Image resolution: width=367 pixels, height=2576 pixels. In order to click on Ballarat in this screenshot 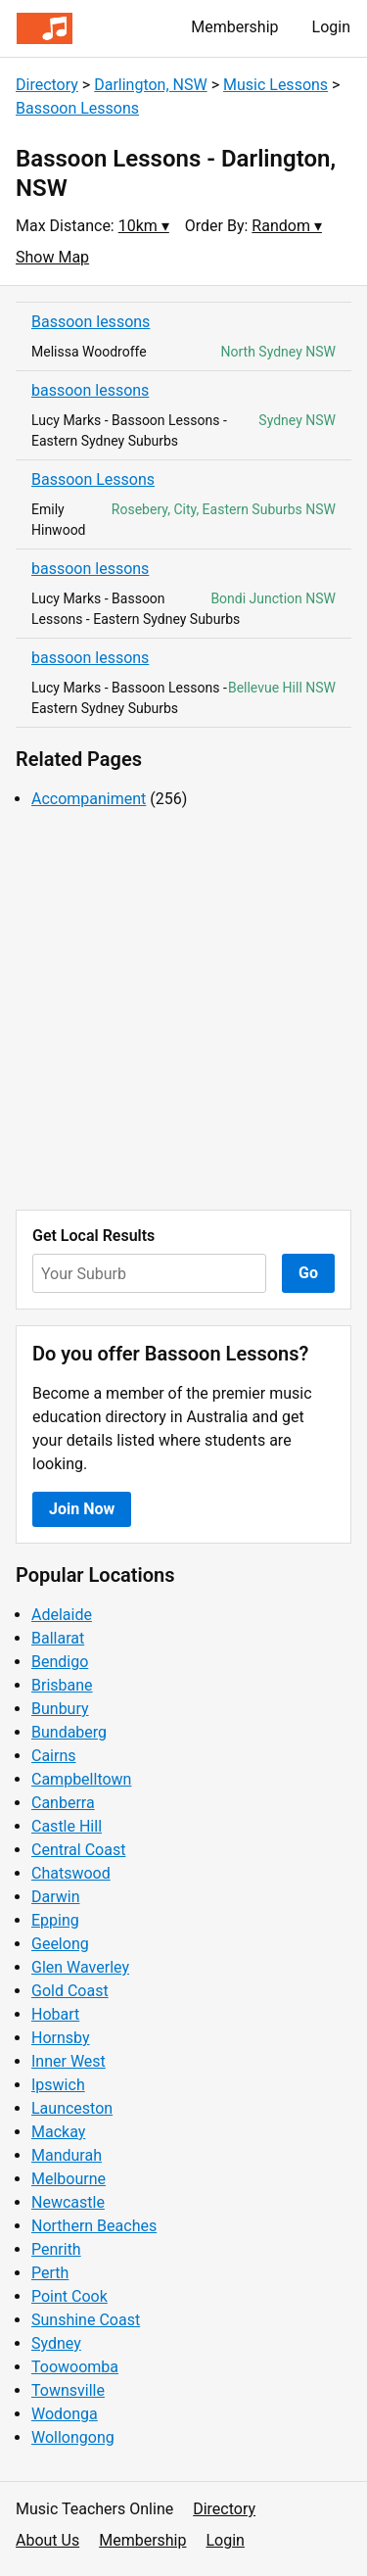, I will do `click(57, 1638)`.